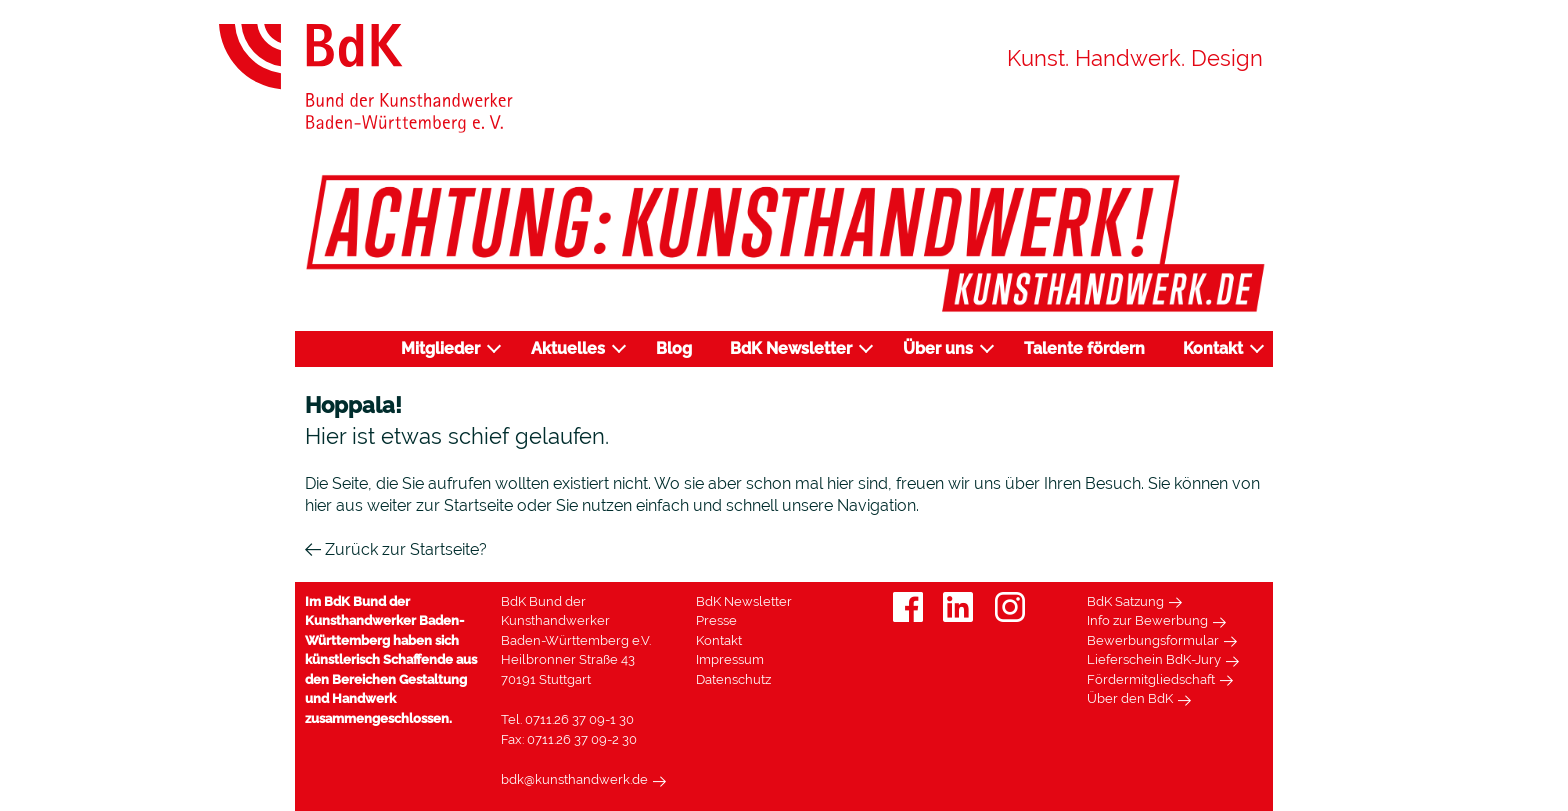  I want to click on Blog, so click(674, 348).